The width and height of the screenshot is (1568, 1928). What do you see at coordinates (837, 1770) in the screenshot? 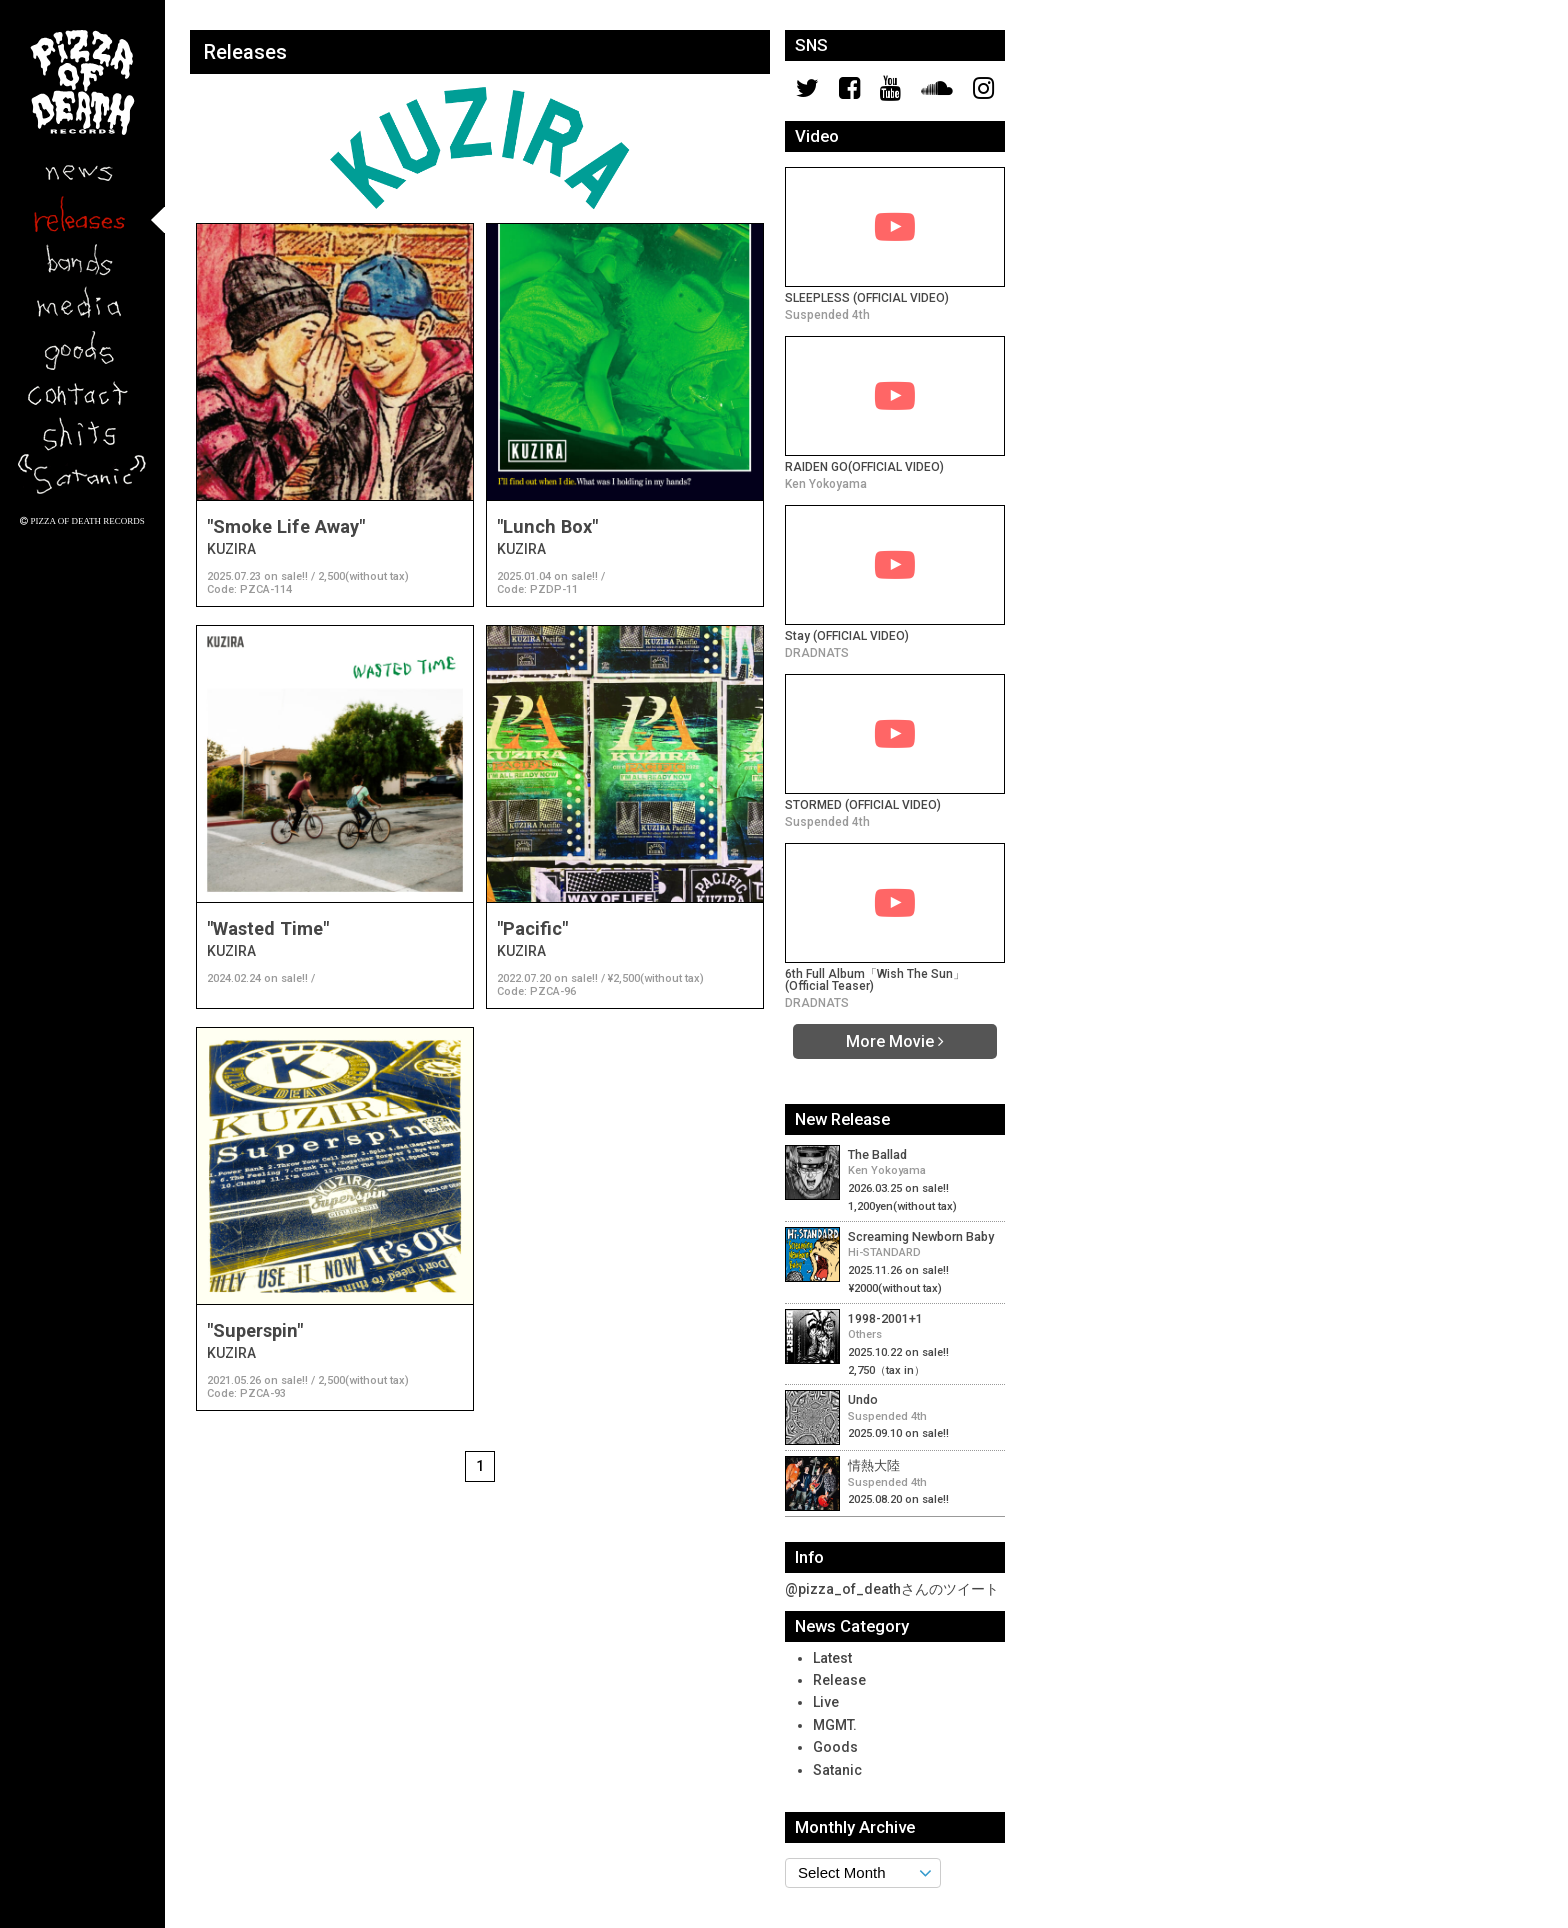
I see `Satanic` at bounding box center [837, 1770].